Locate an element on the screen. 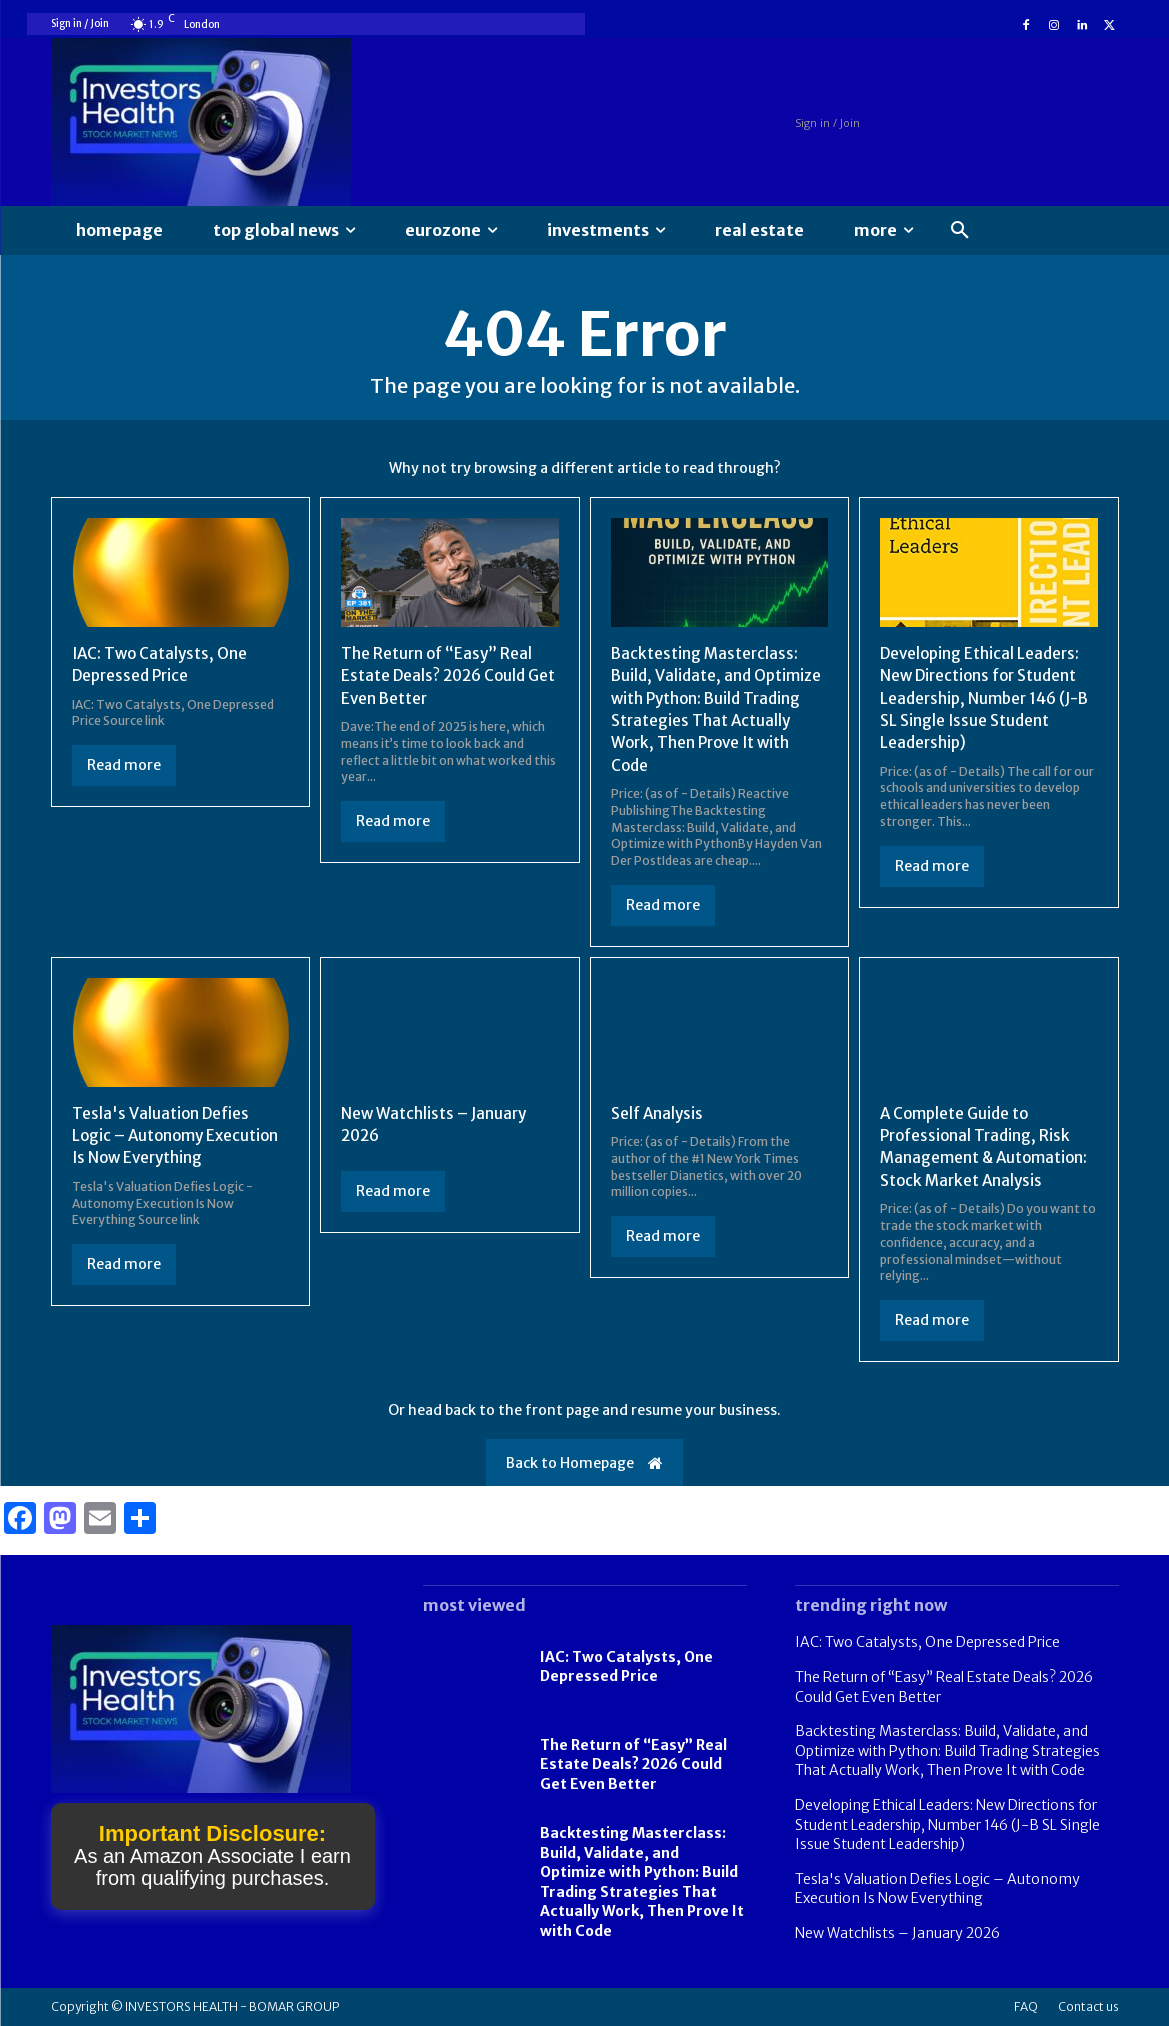 This screenshot has height=2026, width=1169. Developing Ethical Leaders: New Directions for Student Leadership, Number 146 (J-B SL Single Issue Student Leadership) is located at coordinates (983, 698).